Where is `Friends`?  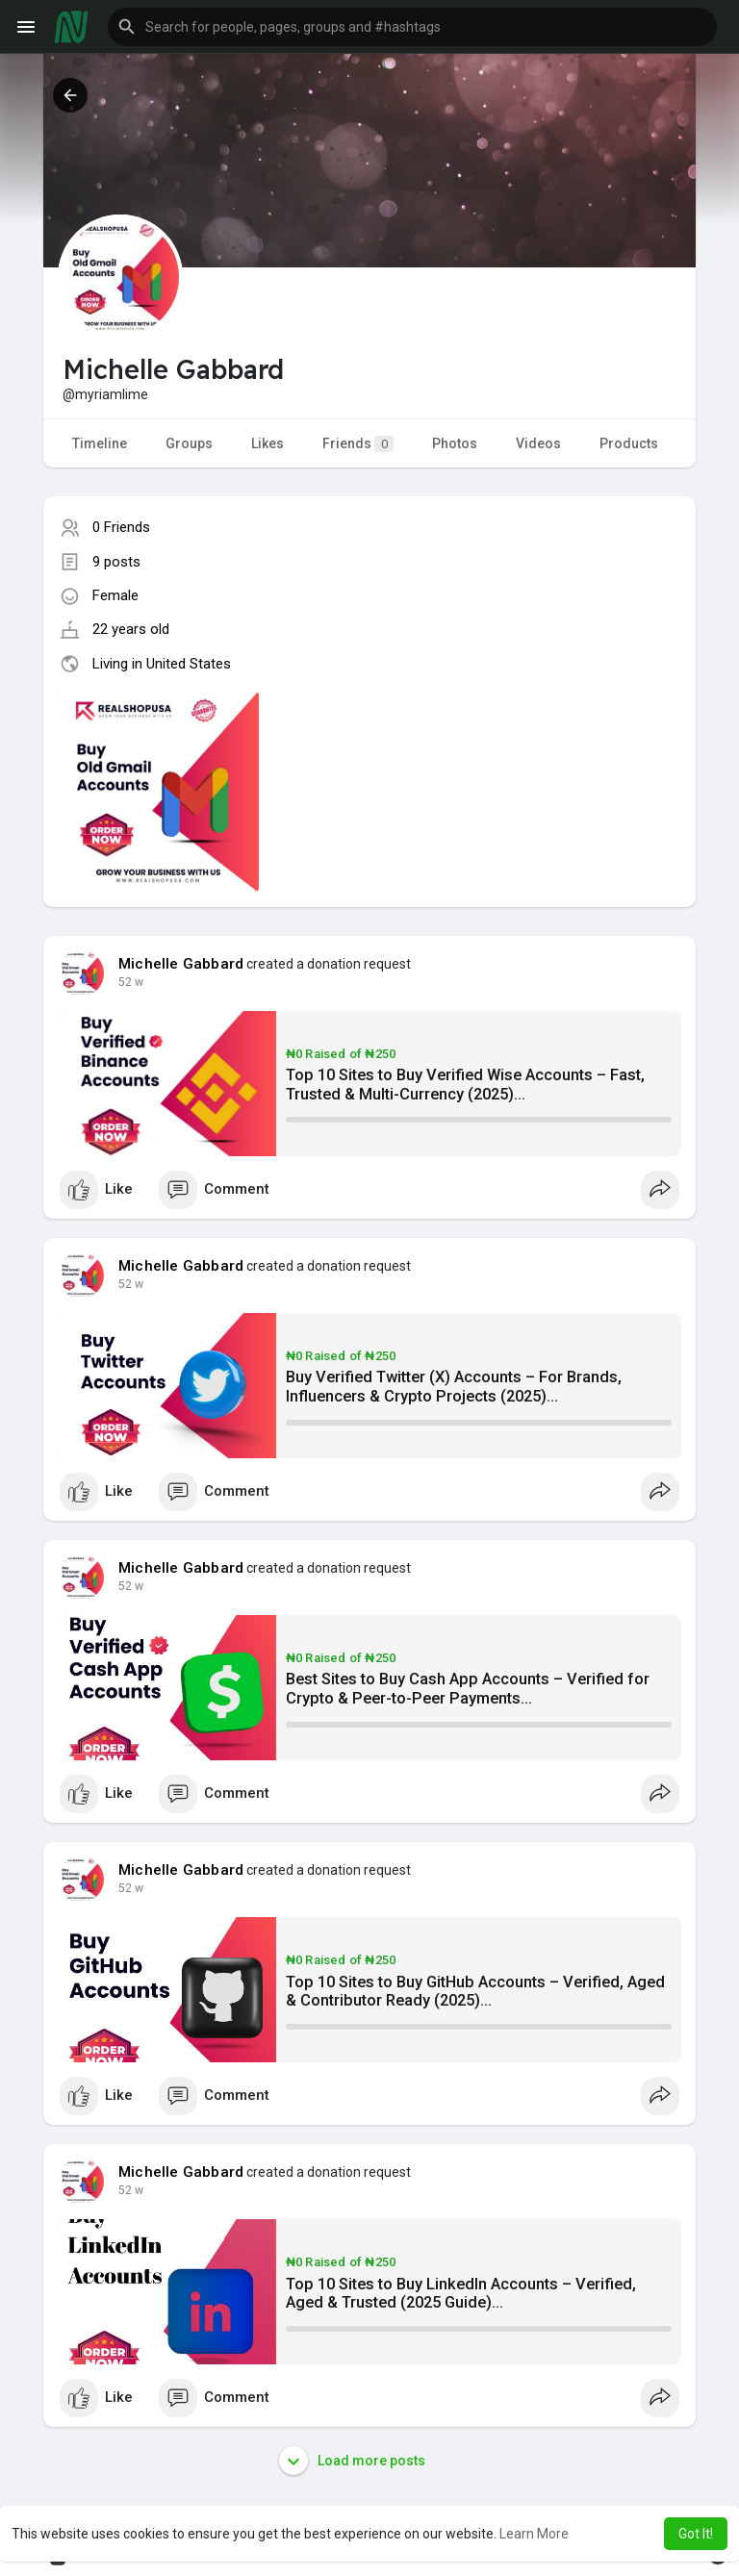 Friends is located at coordinates (358, 444).